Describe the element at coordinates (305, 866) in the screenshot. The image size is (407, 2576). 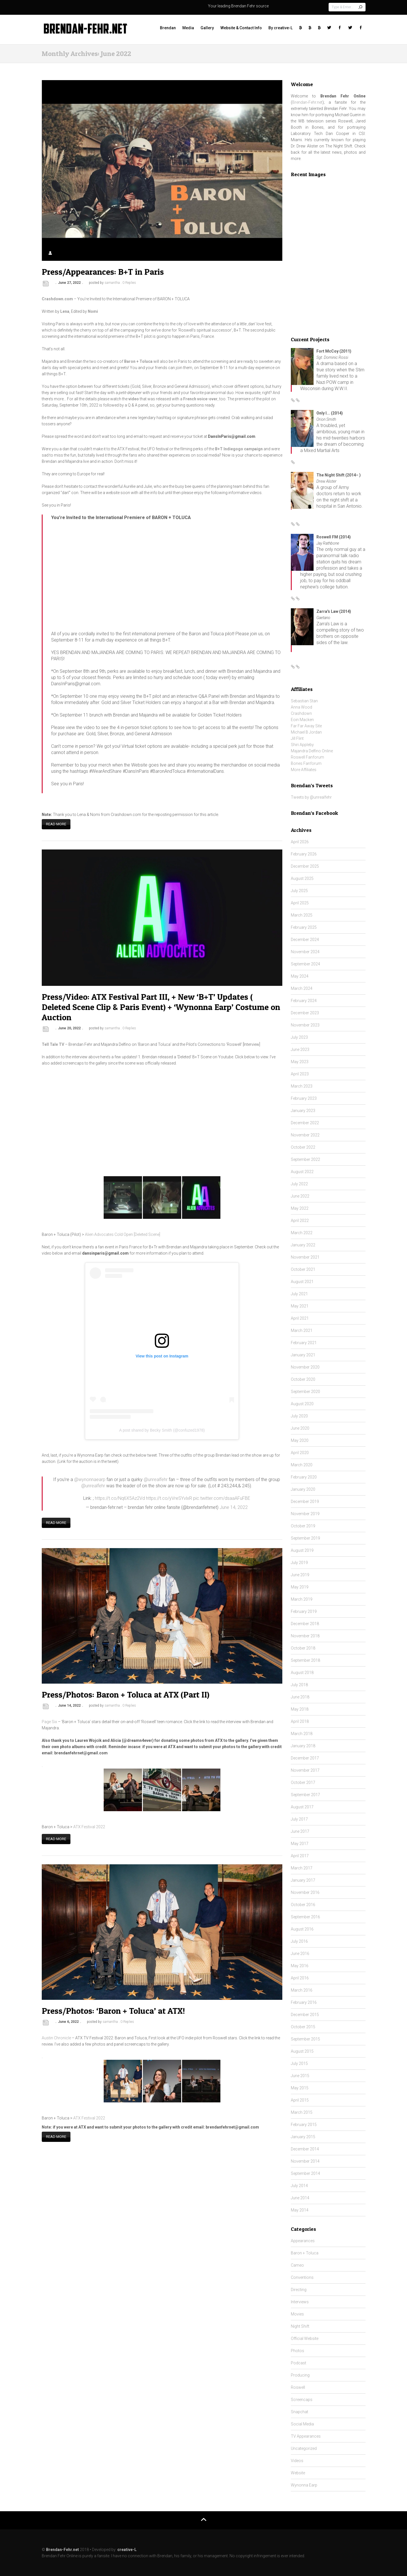
I see `December 2025` at that location.